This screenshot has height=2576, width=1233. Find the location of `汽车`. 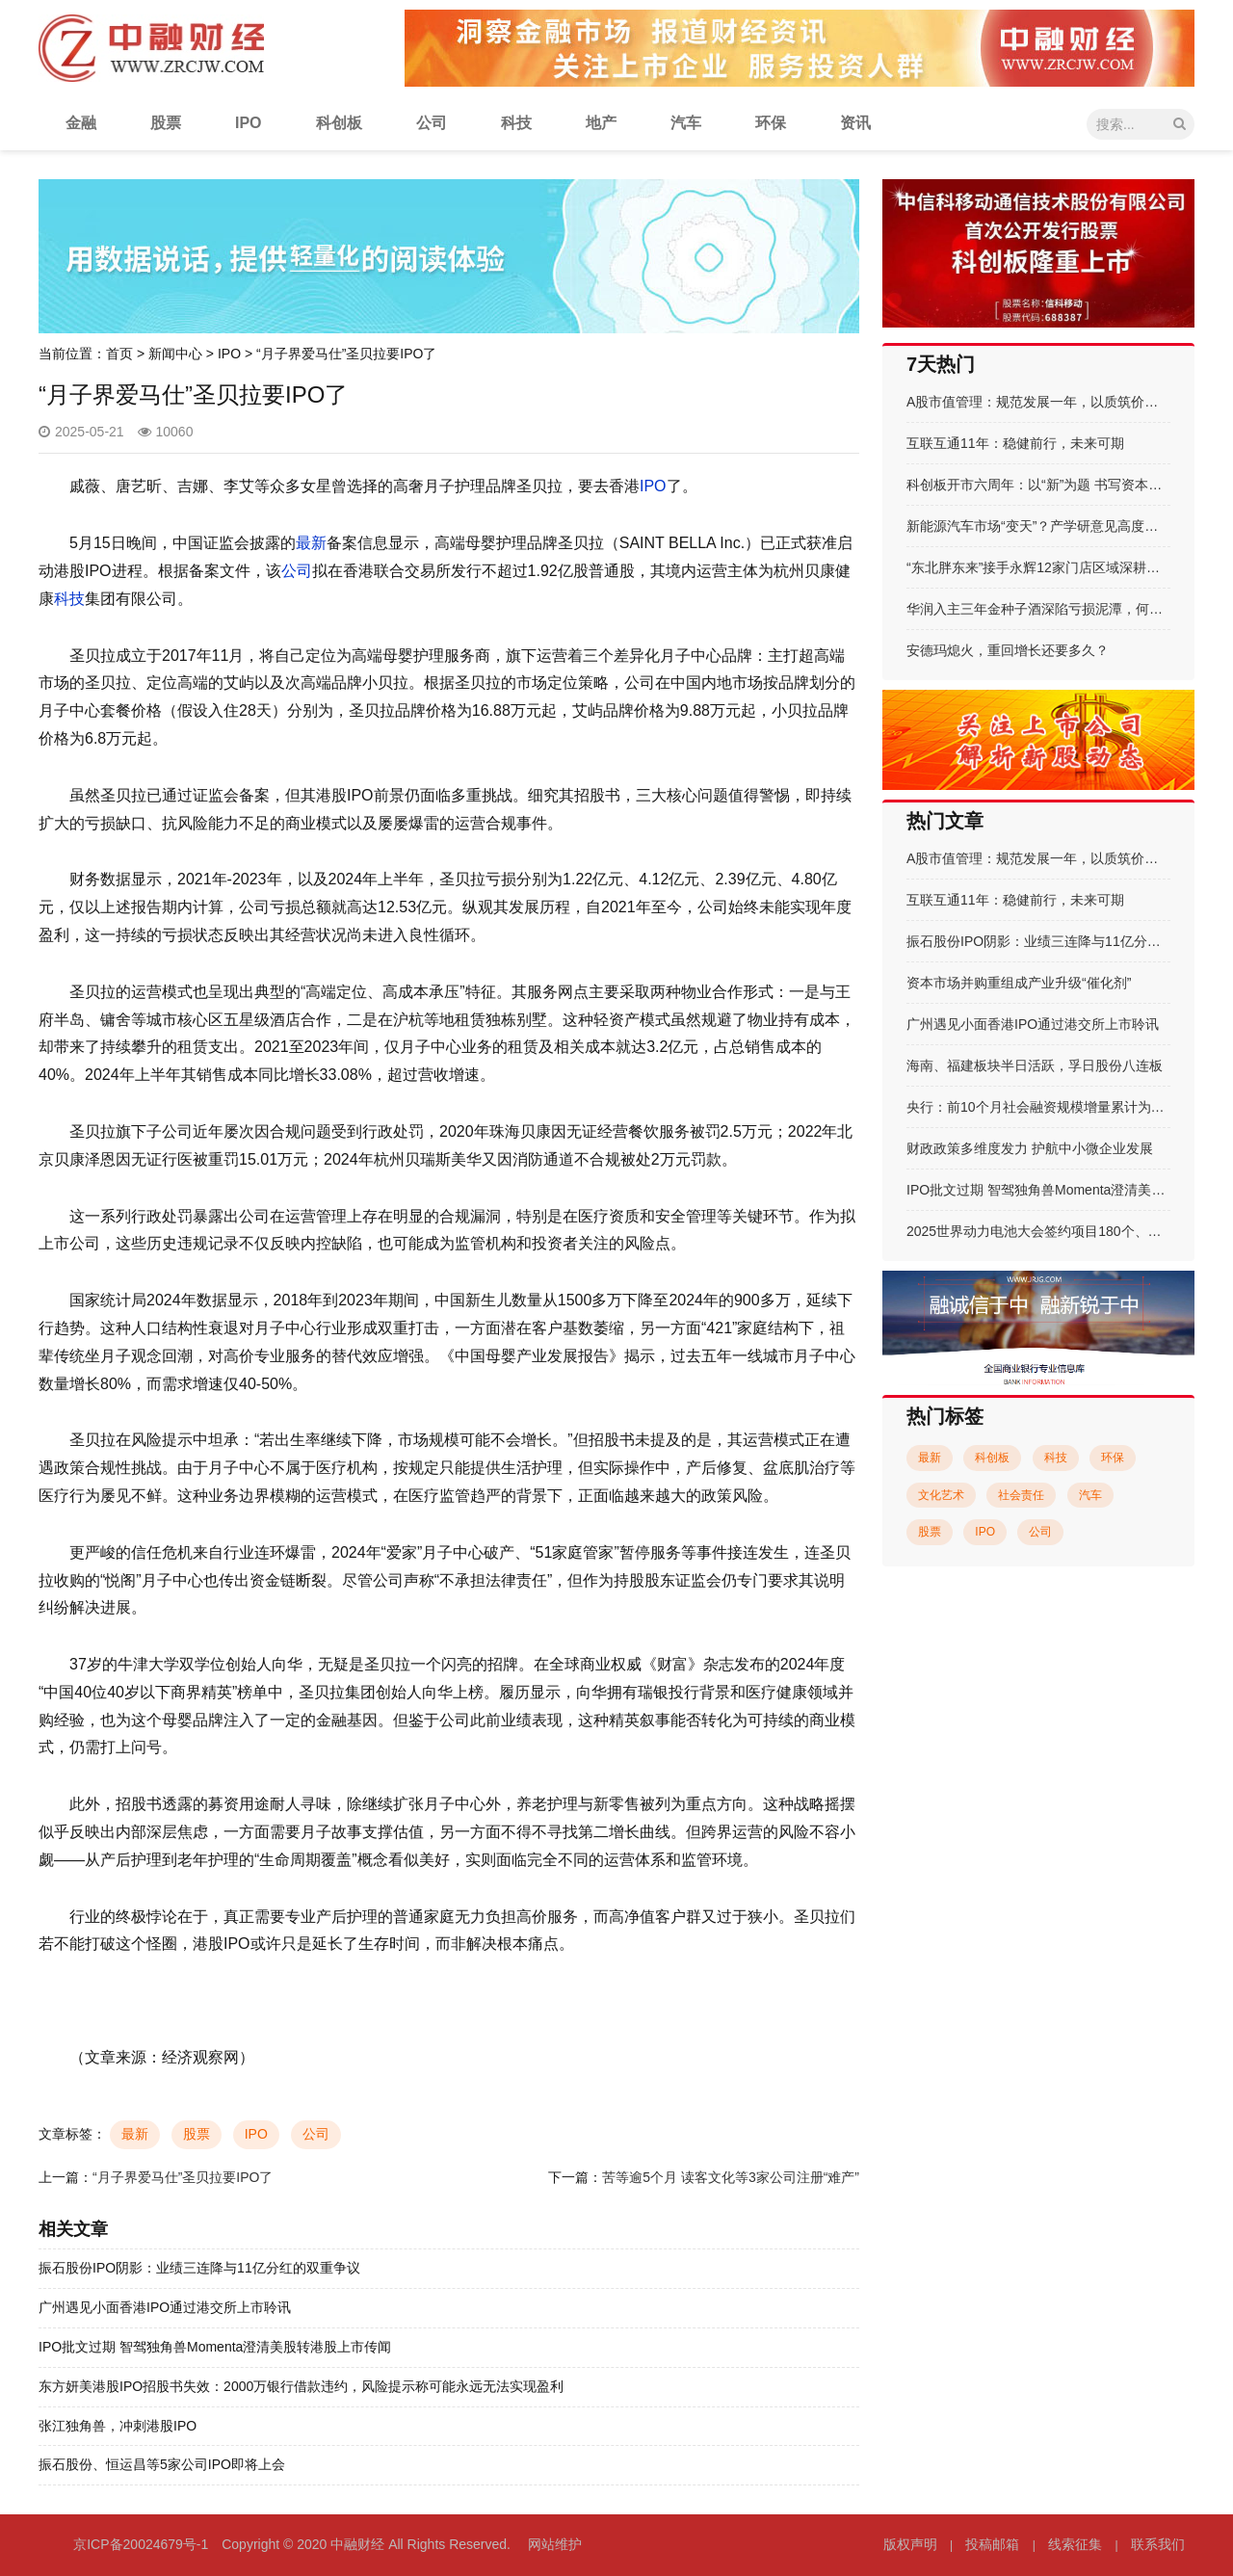

汽车 is located at coordinates (685, 123).